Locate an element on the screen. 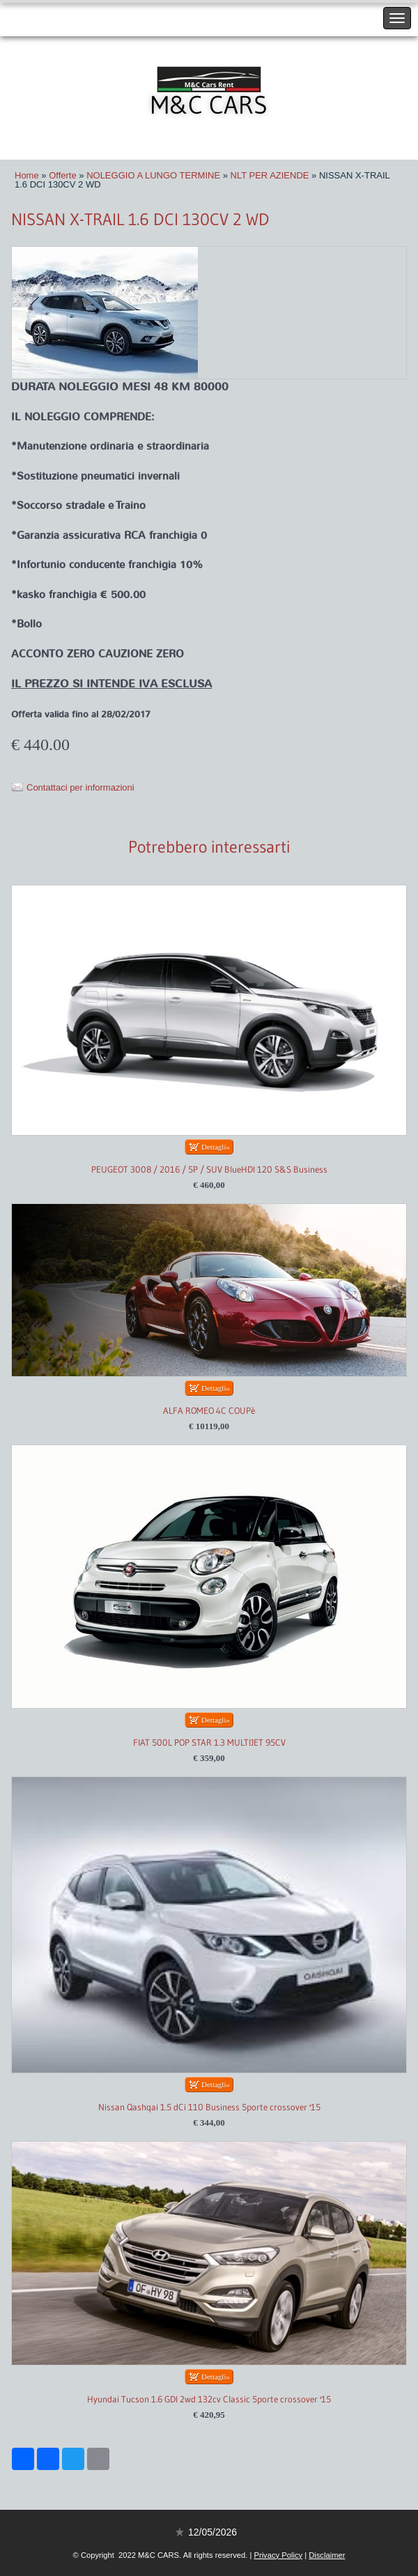  NLT PER AZIENDE is located at coordinates (270, 175).